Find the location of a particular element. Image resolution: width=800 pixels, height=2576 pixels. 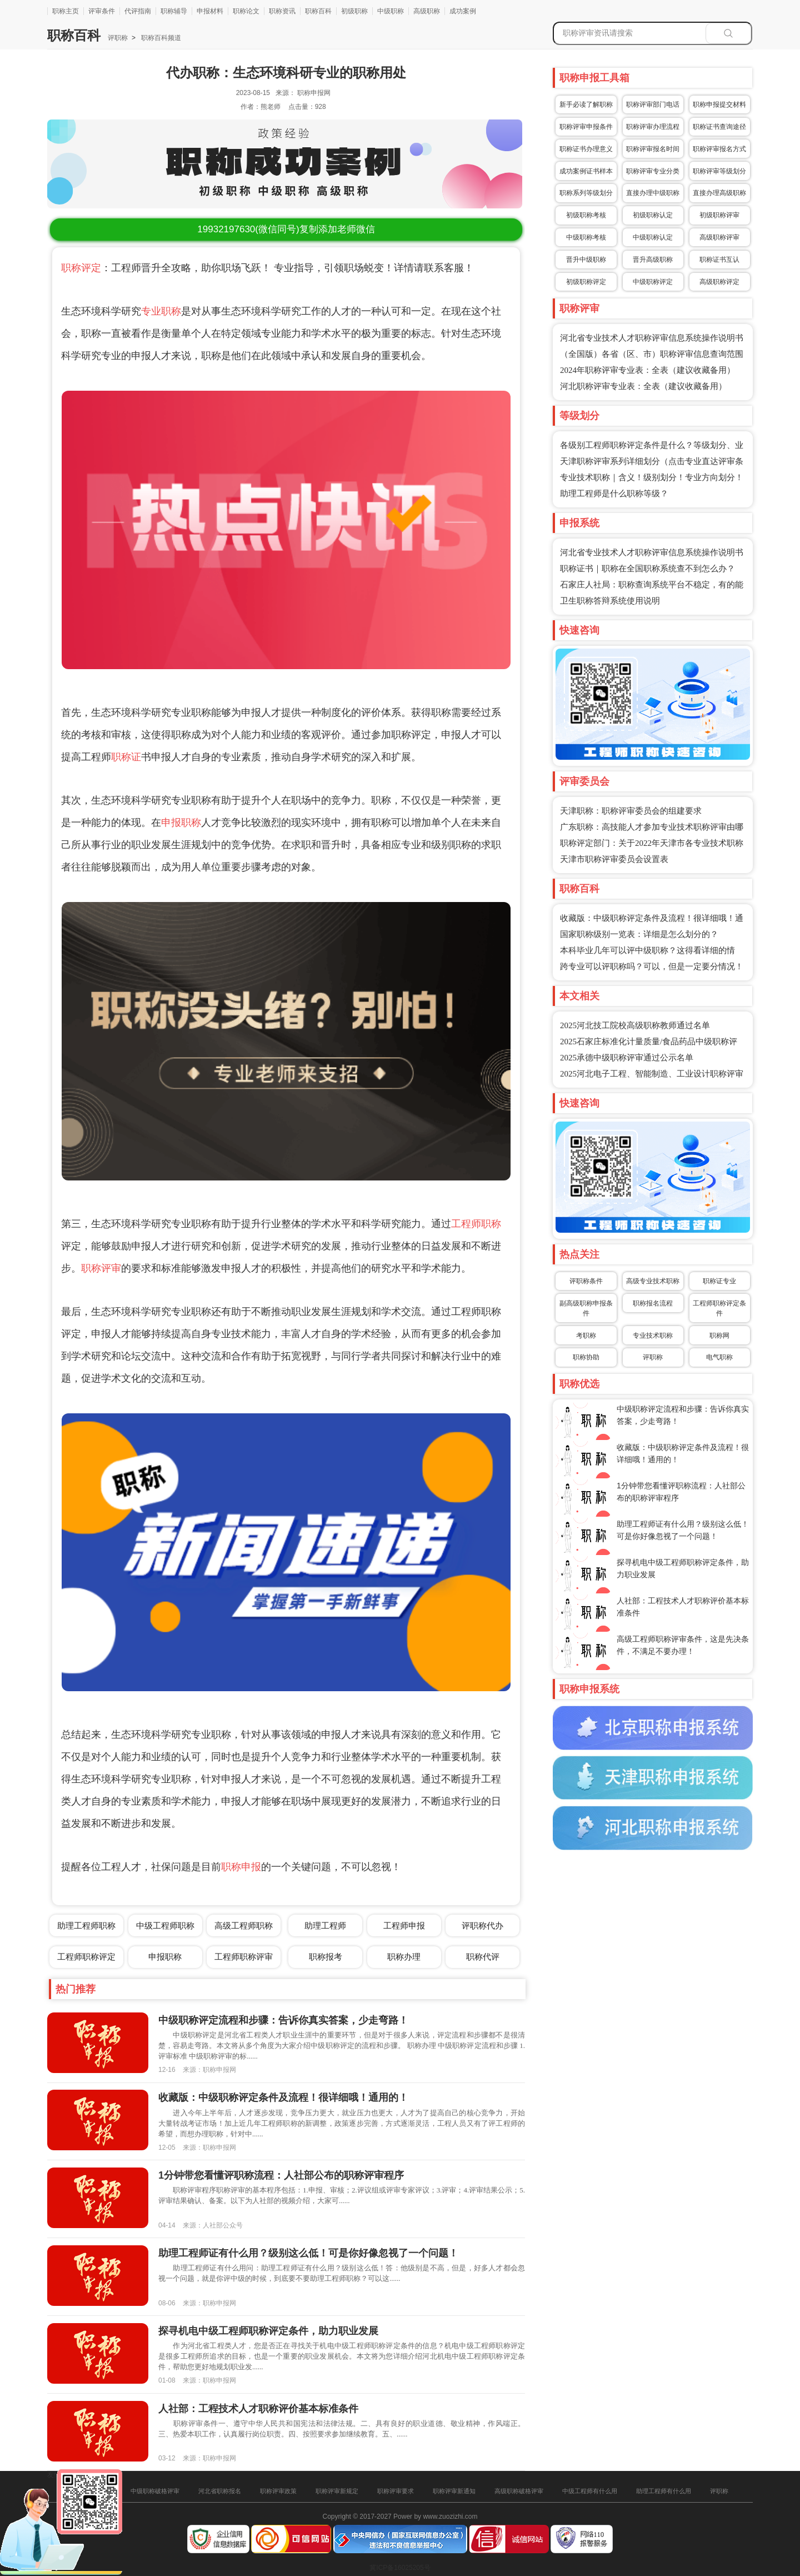

初级职称考核 is located at coordinates (586, 215).